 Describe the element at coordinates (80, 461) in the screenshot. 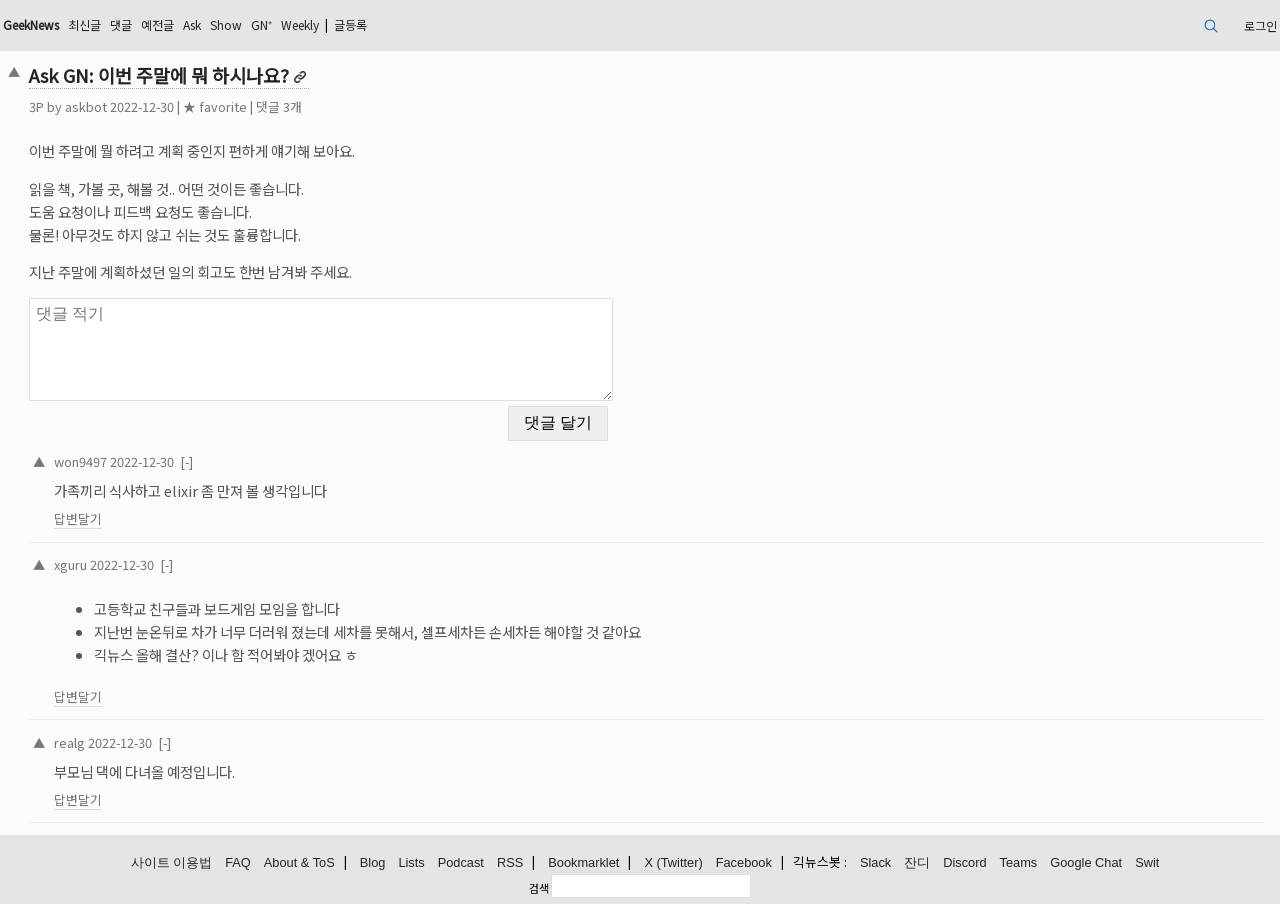

I see `won9497` at that location.